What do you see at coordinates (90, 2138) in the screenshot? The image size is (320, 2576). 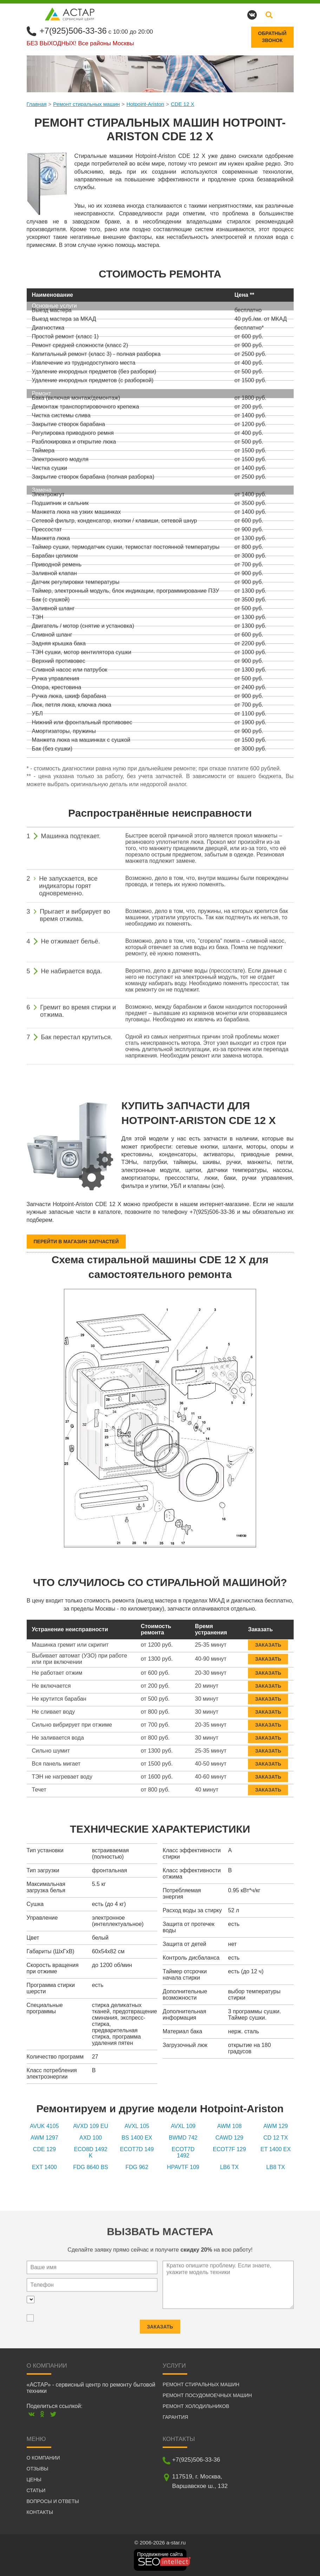 I see `AXD 100` at bounding box center [90, 2138].